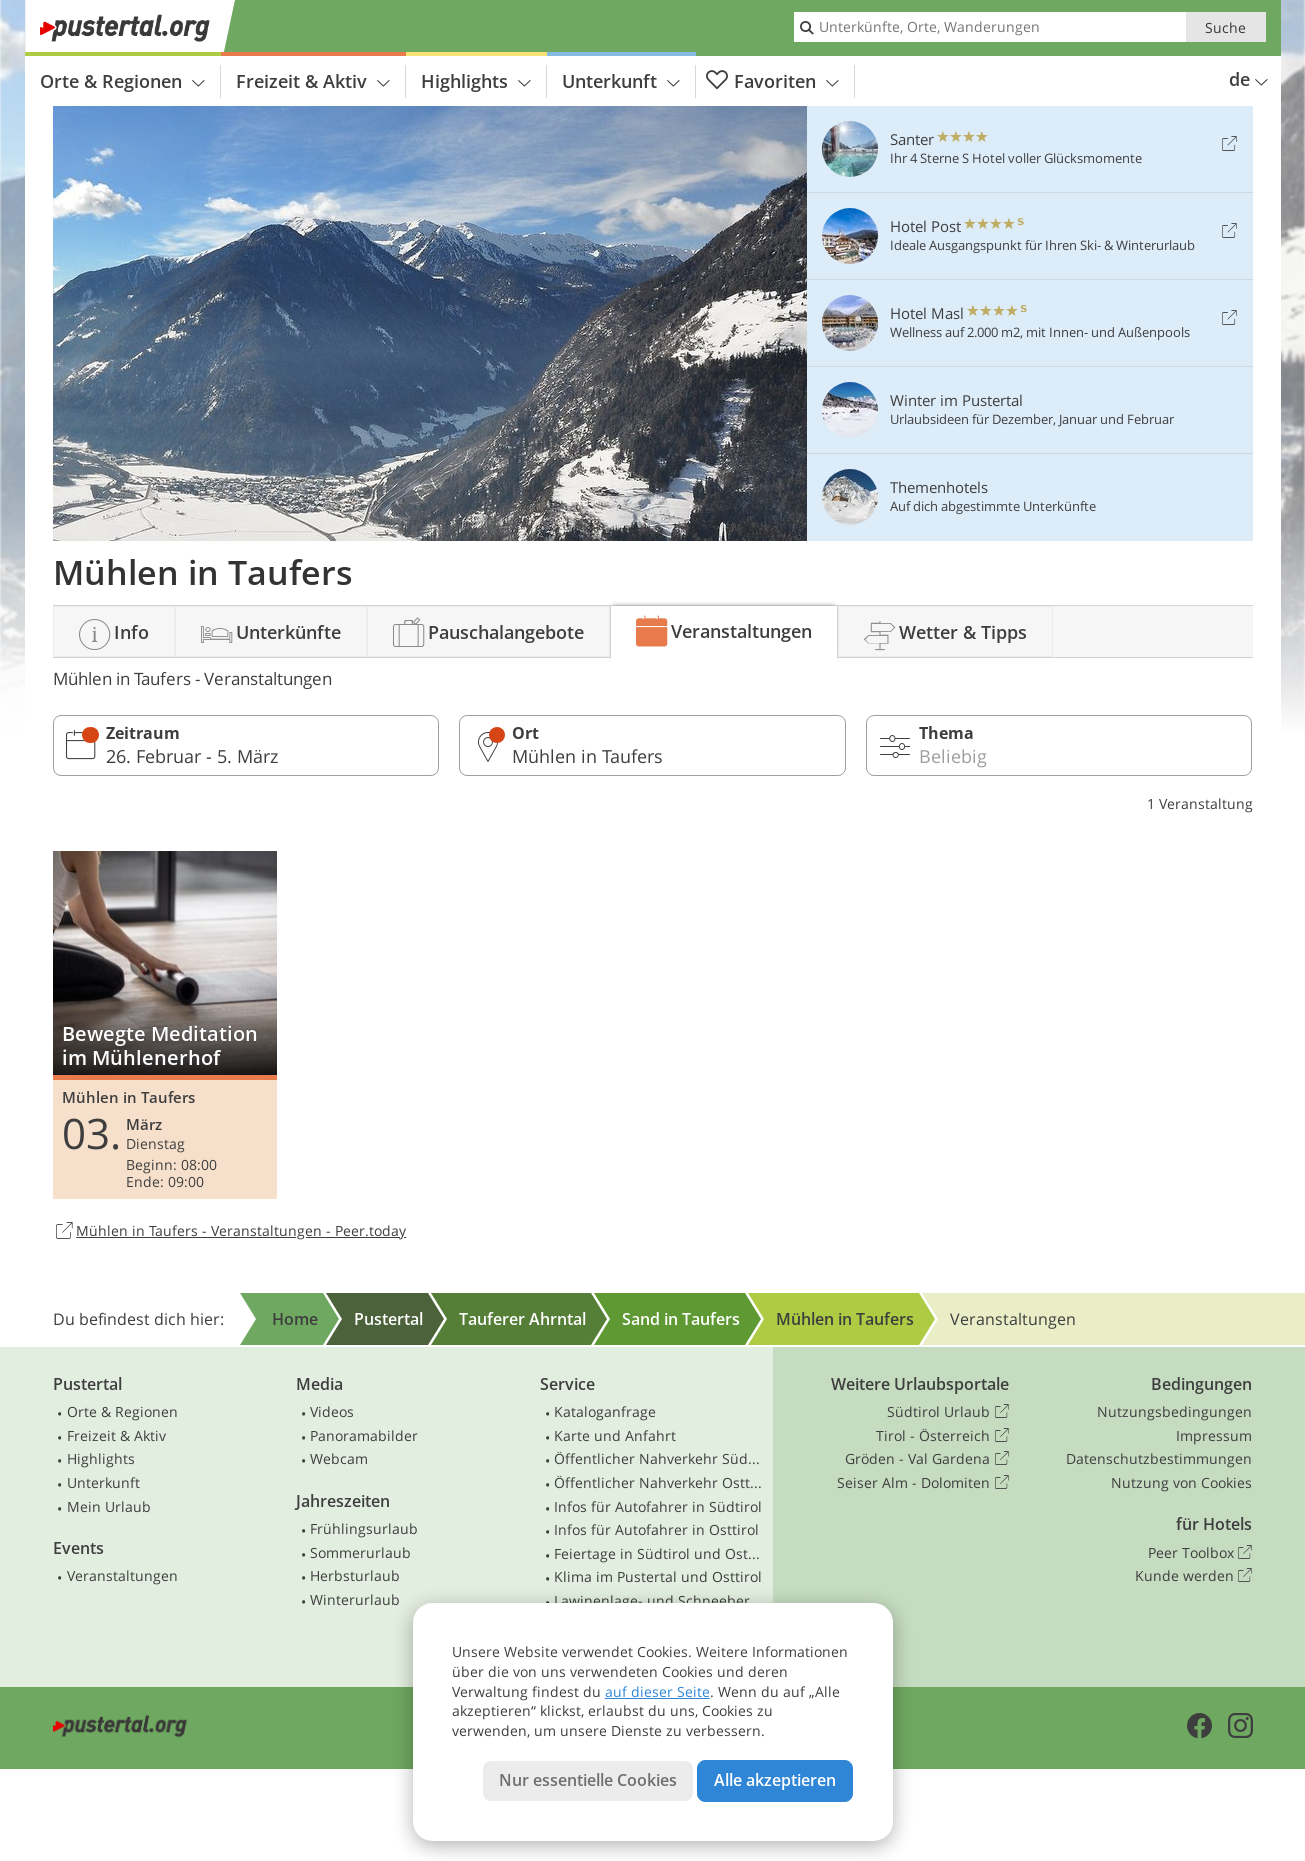 The height and width of the screenshot is (1861, 1305). I want to click on Panoramabilder, so click(364, 1435).